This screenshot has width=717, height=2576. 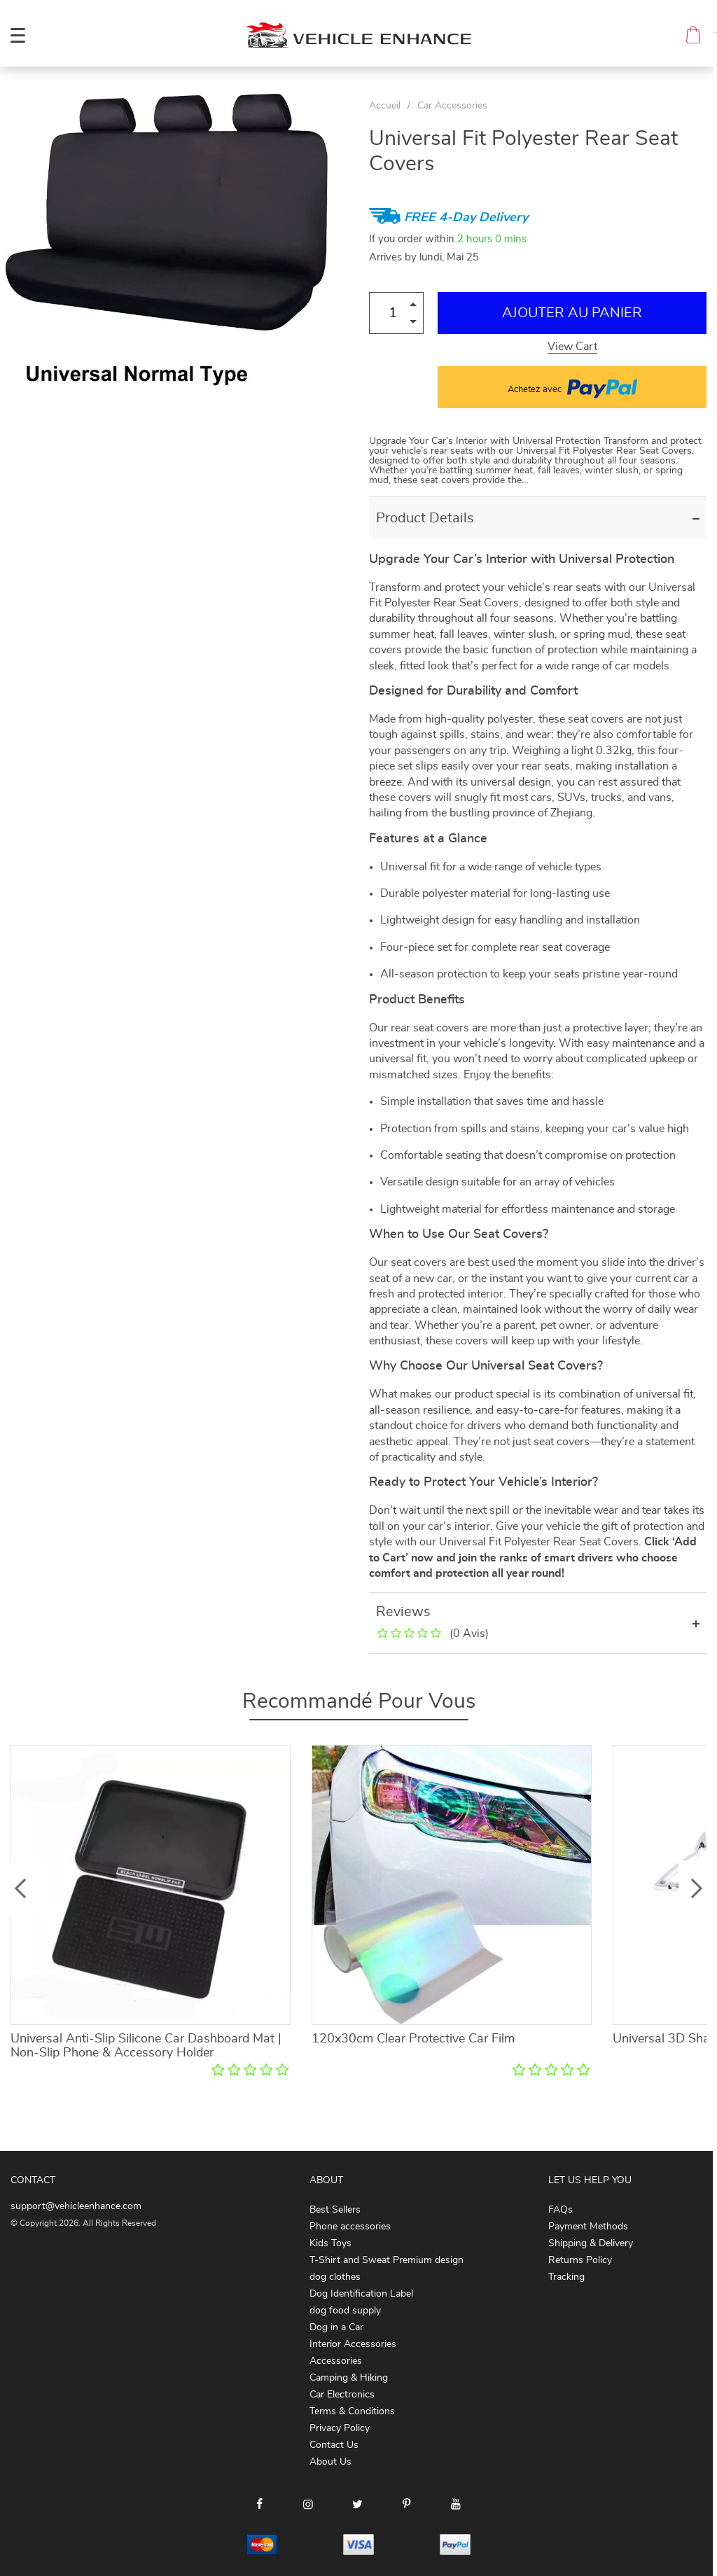 What do you see at coordinates (452, 106) in the screenshot?
I see `Car Accessories` at bounding box center [452, 106].